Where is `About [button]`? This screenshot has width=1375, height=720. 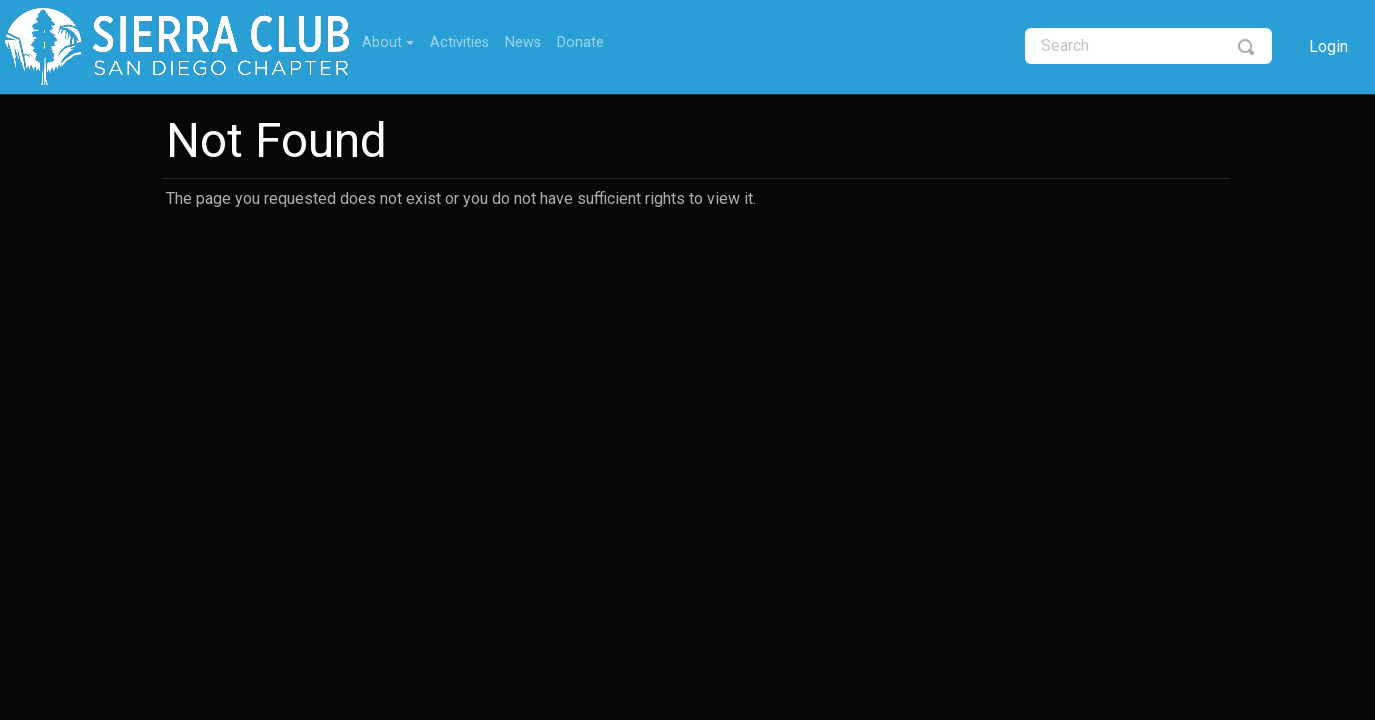
About [button] is located at coordinates (382, 42).